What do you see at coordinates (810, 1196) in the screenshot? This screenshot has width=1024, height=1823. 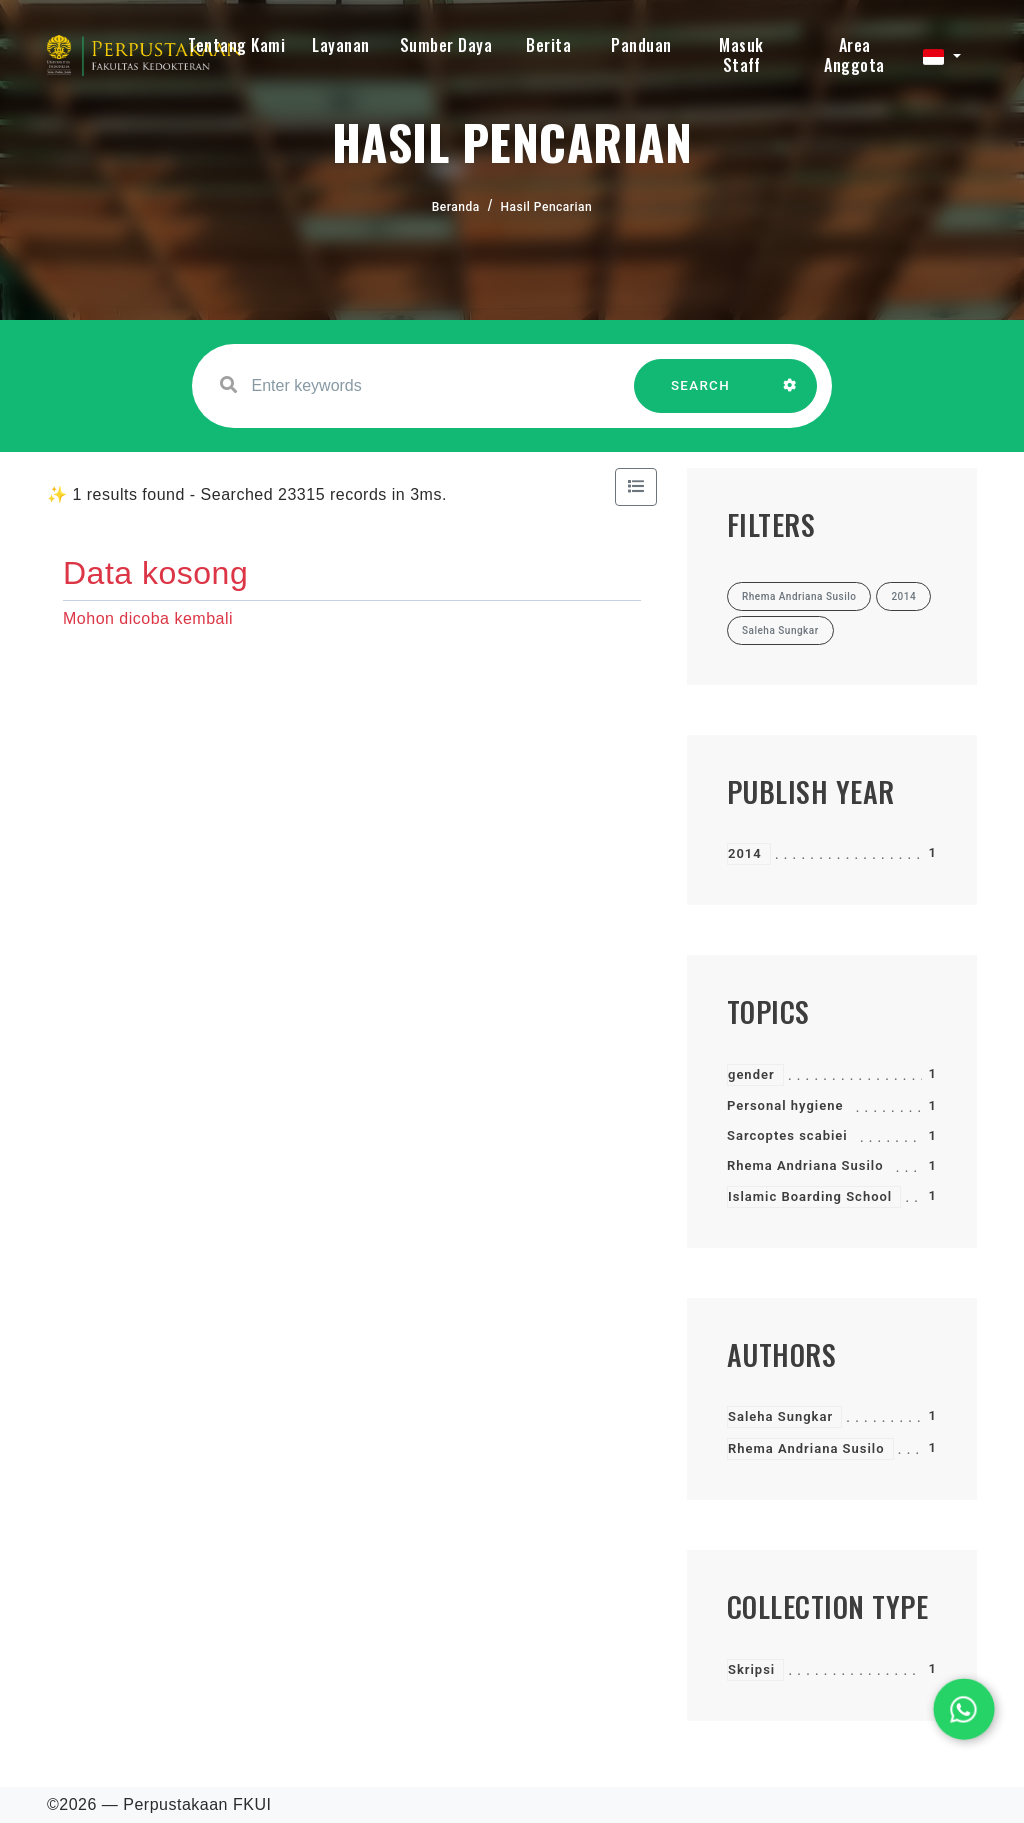 I see `Islamic Boarding School` at bounding box center [810, 1196].